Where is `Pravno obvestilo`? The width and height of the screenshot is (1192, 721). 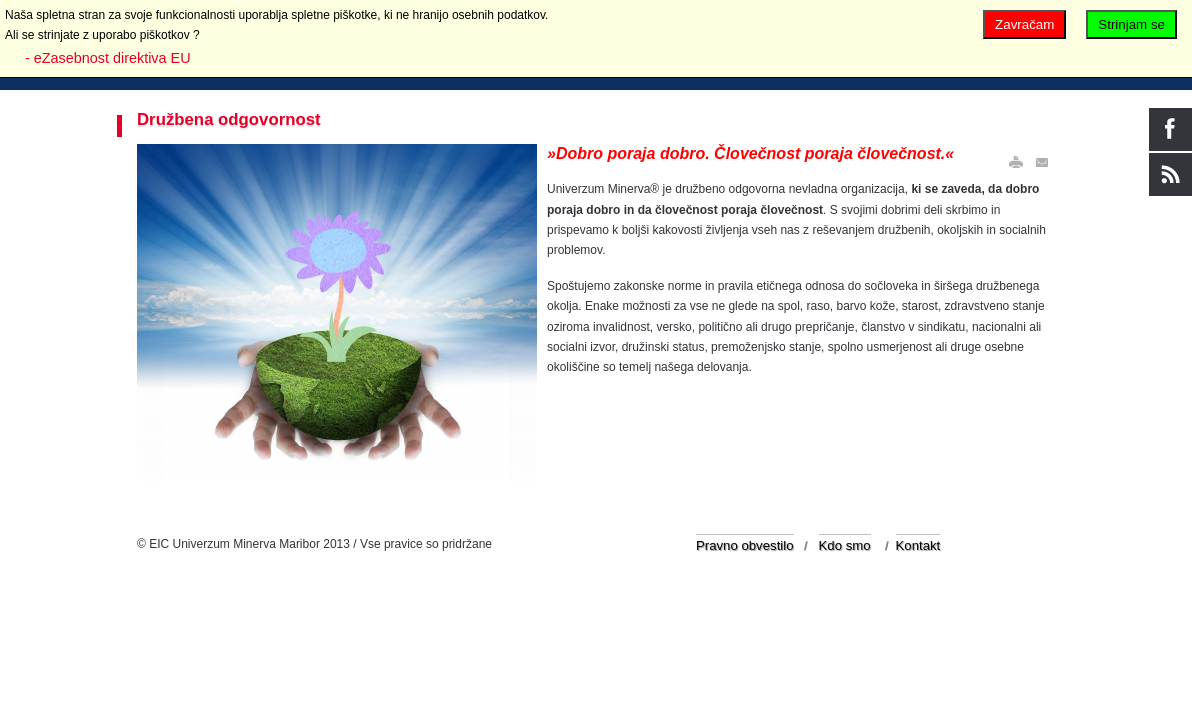 Pravno obvestilo is located at coordinates (745, 545).